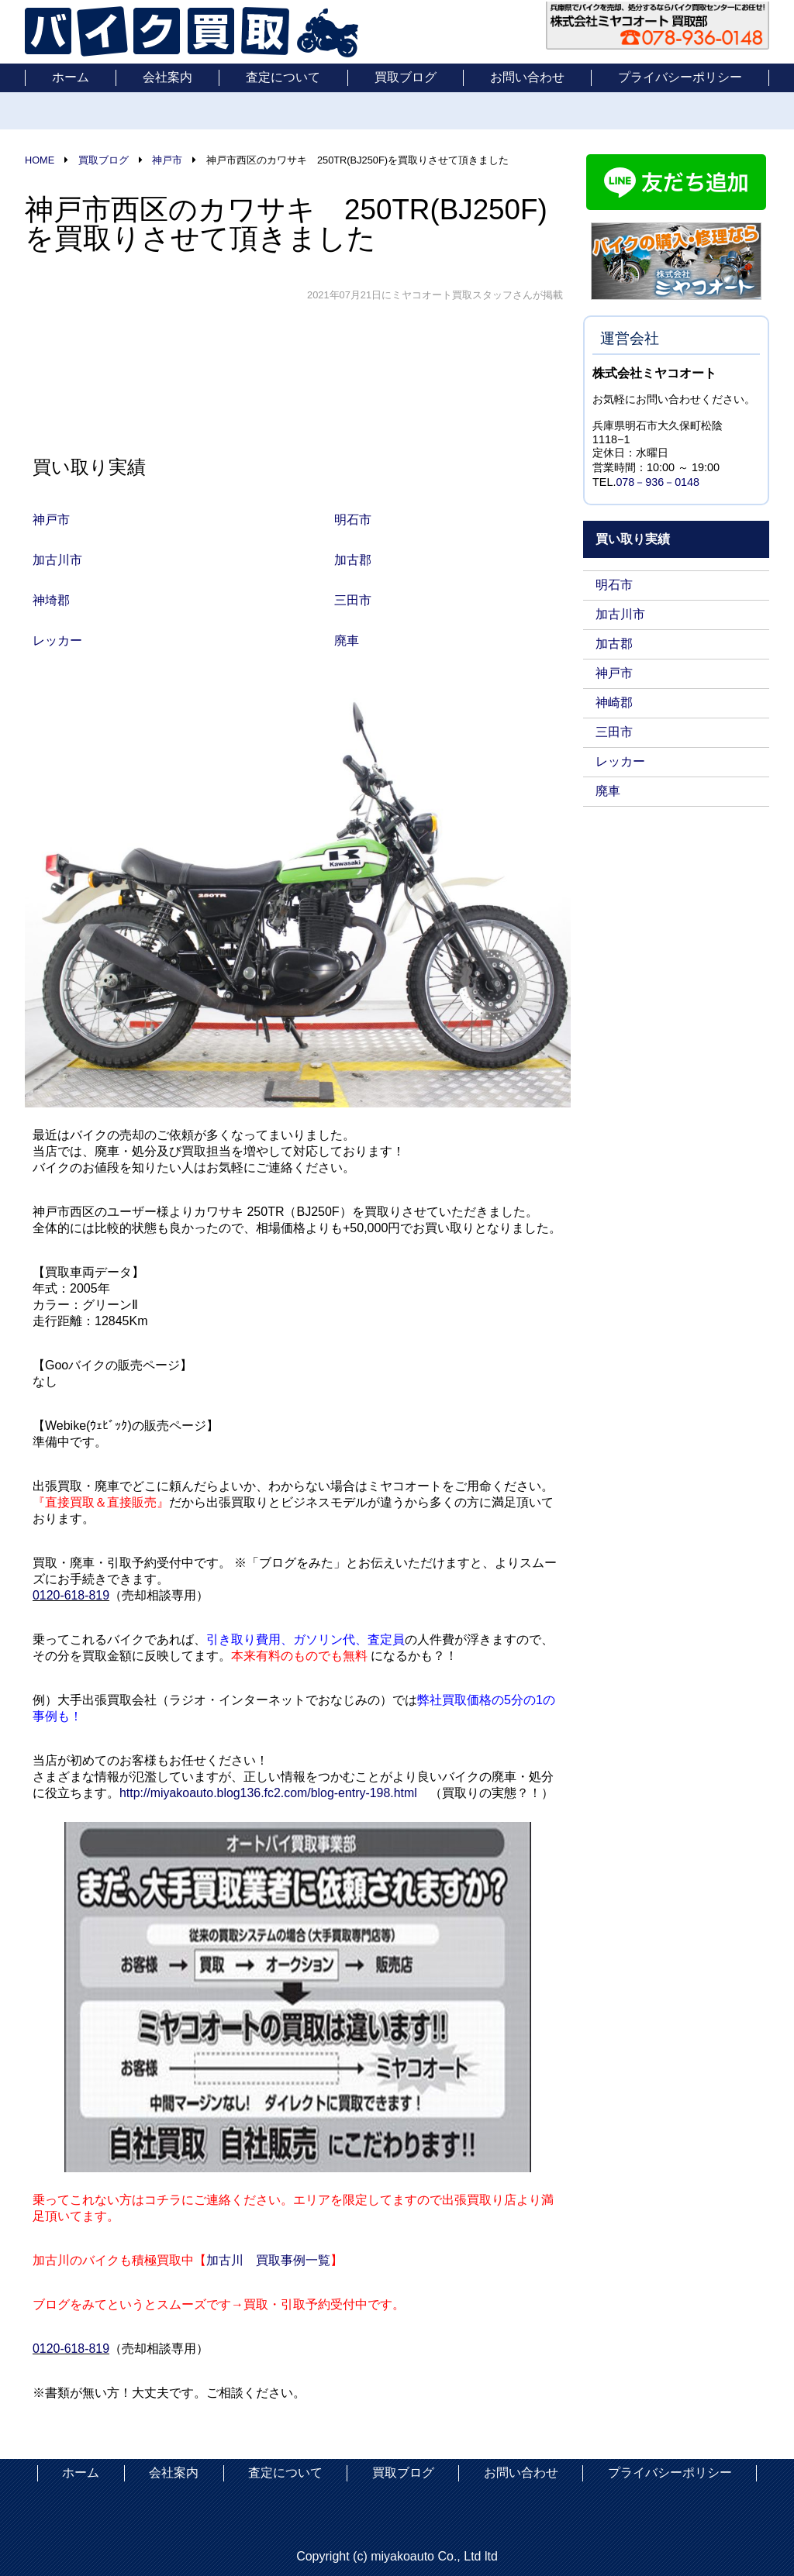 The image size is (794, 2576). What do you see at coordinates (657, 482) in the screenshot?
I see `078－936－0148` at bounding box center [657, 482].